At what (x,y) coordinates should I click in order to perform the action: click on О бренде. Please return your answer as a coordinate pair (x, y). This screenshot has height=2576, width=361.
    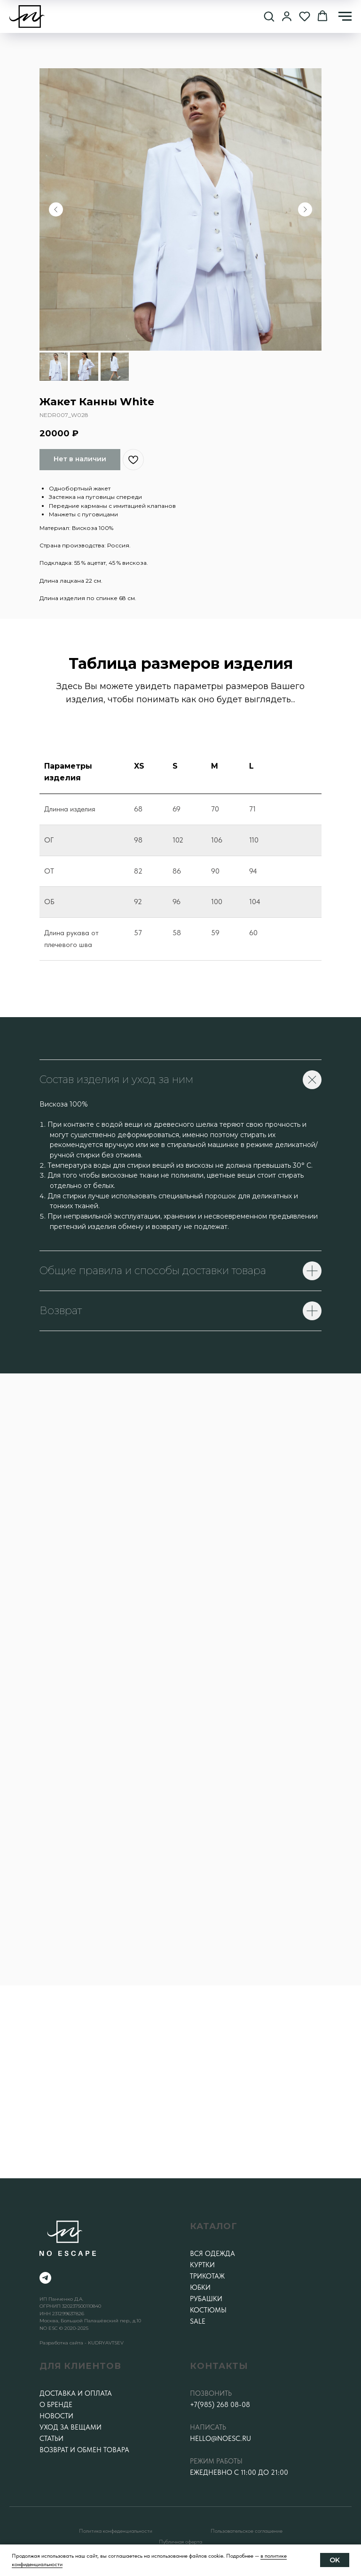
    Looking at the image, I should click on (55, 2404).